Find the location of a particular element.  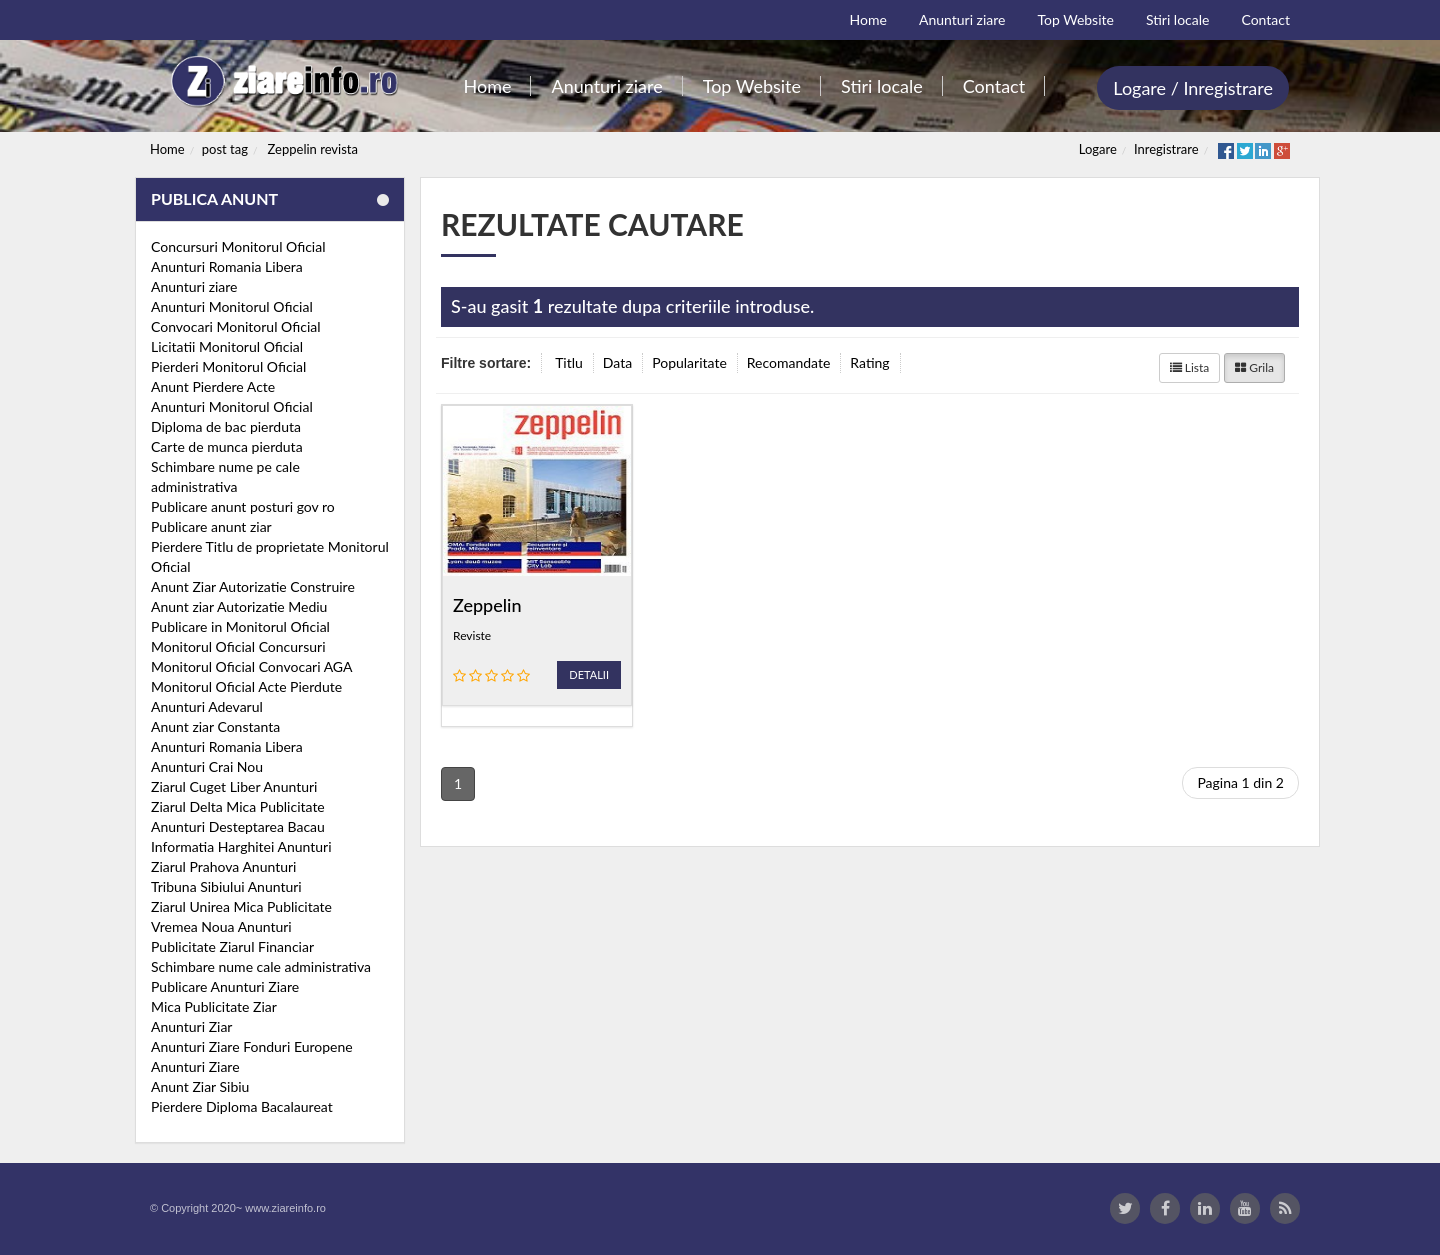

Mica Publicitate Ziar is located at coordinates (214, 1006).